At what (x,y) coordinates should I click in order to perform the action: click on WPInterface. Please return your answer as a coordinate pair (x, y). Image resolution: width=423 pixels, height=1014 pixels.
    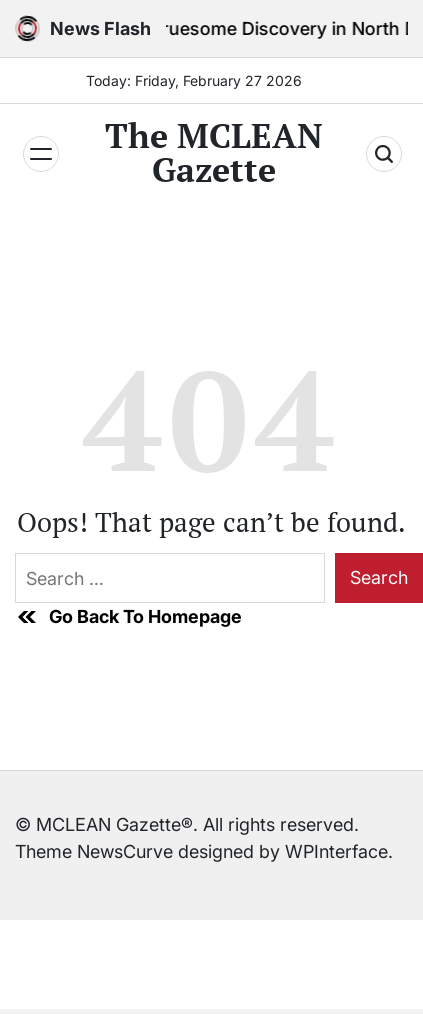
    Looking at the image, I should click on (336, 851).